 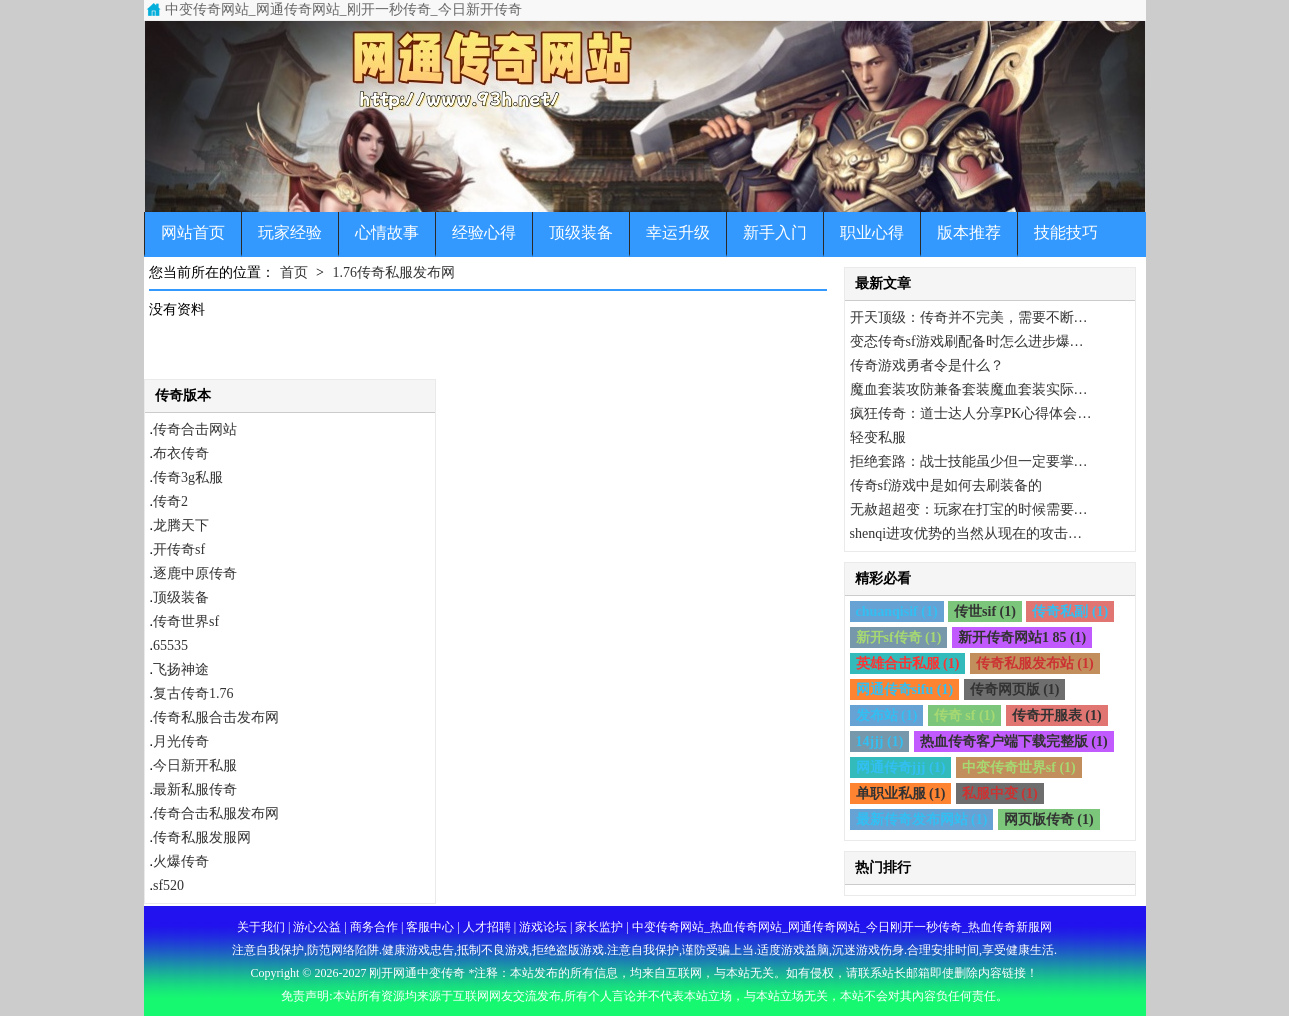 What do you see at coordinates (878, 437) in the screenshot?
I see `轻变私服` at bounding box center [878, 437].